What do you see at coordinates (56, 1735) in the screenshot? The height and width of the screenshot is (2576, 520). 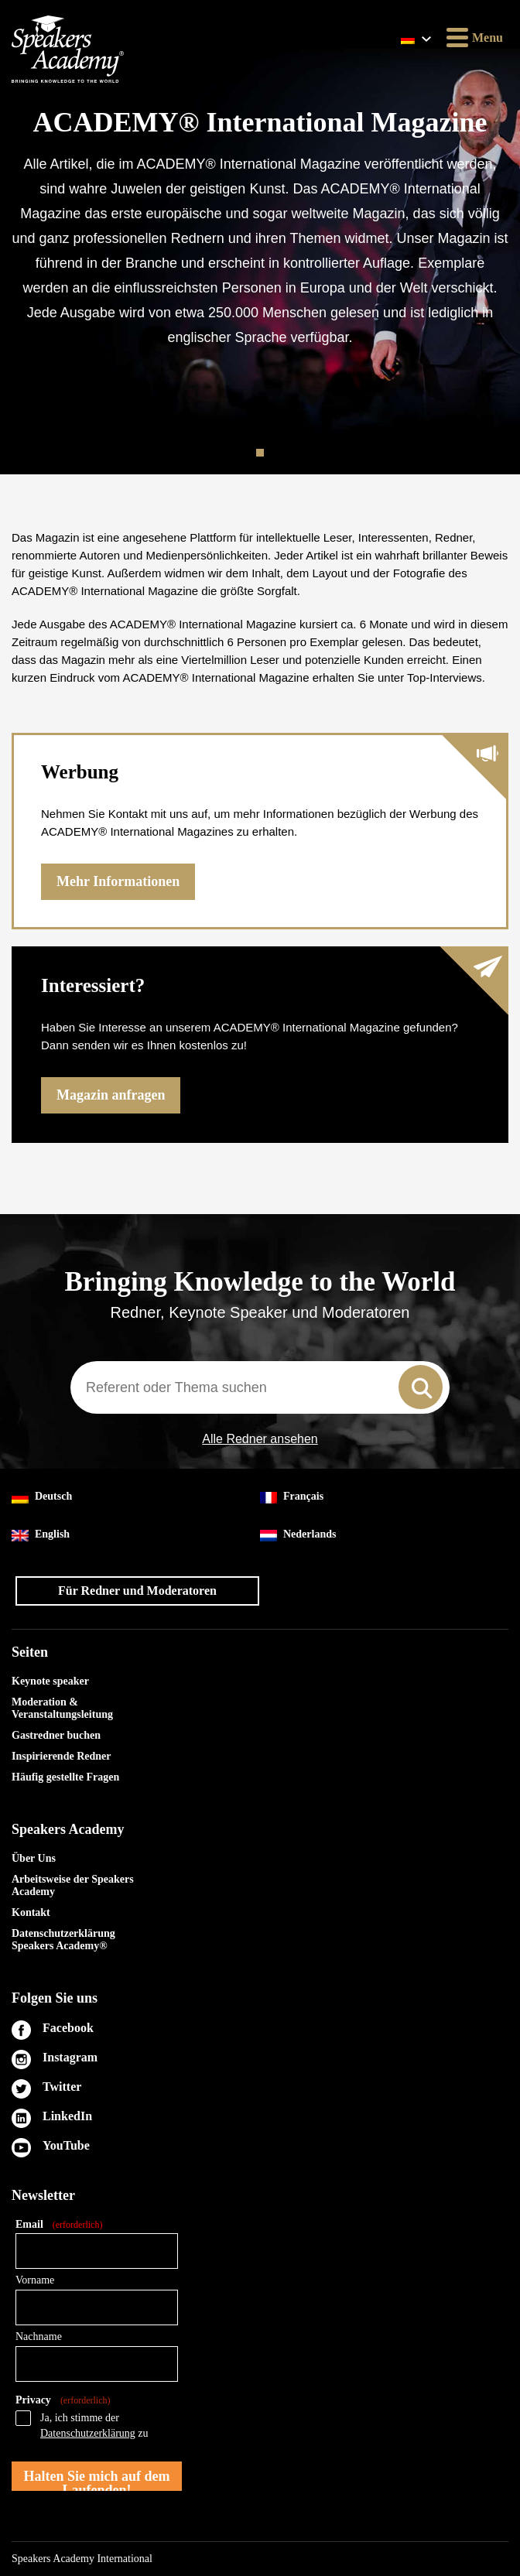 I see `Gastredner buchen` at bounding box center [56, 1735].